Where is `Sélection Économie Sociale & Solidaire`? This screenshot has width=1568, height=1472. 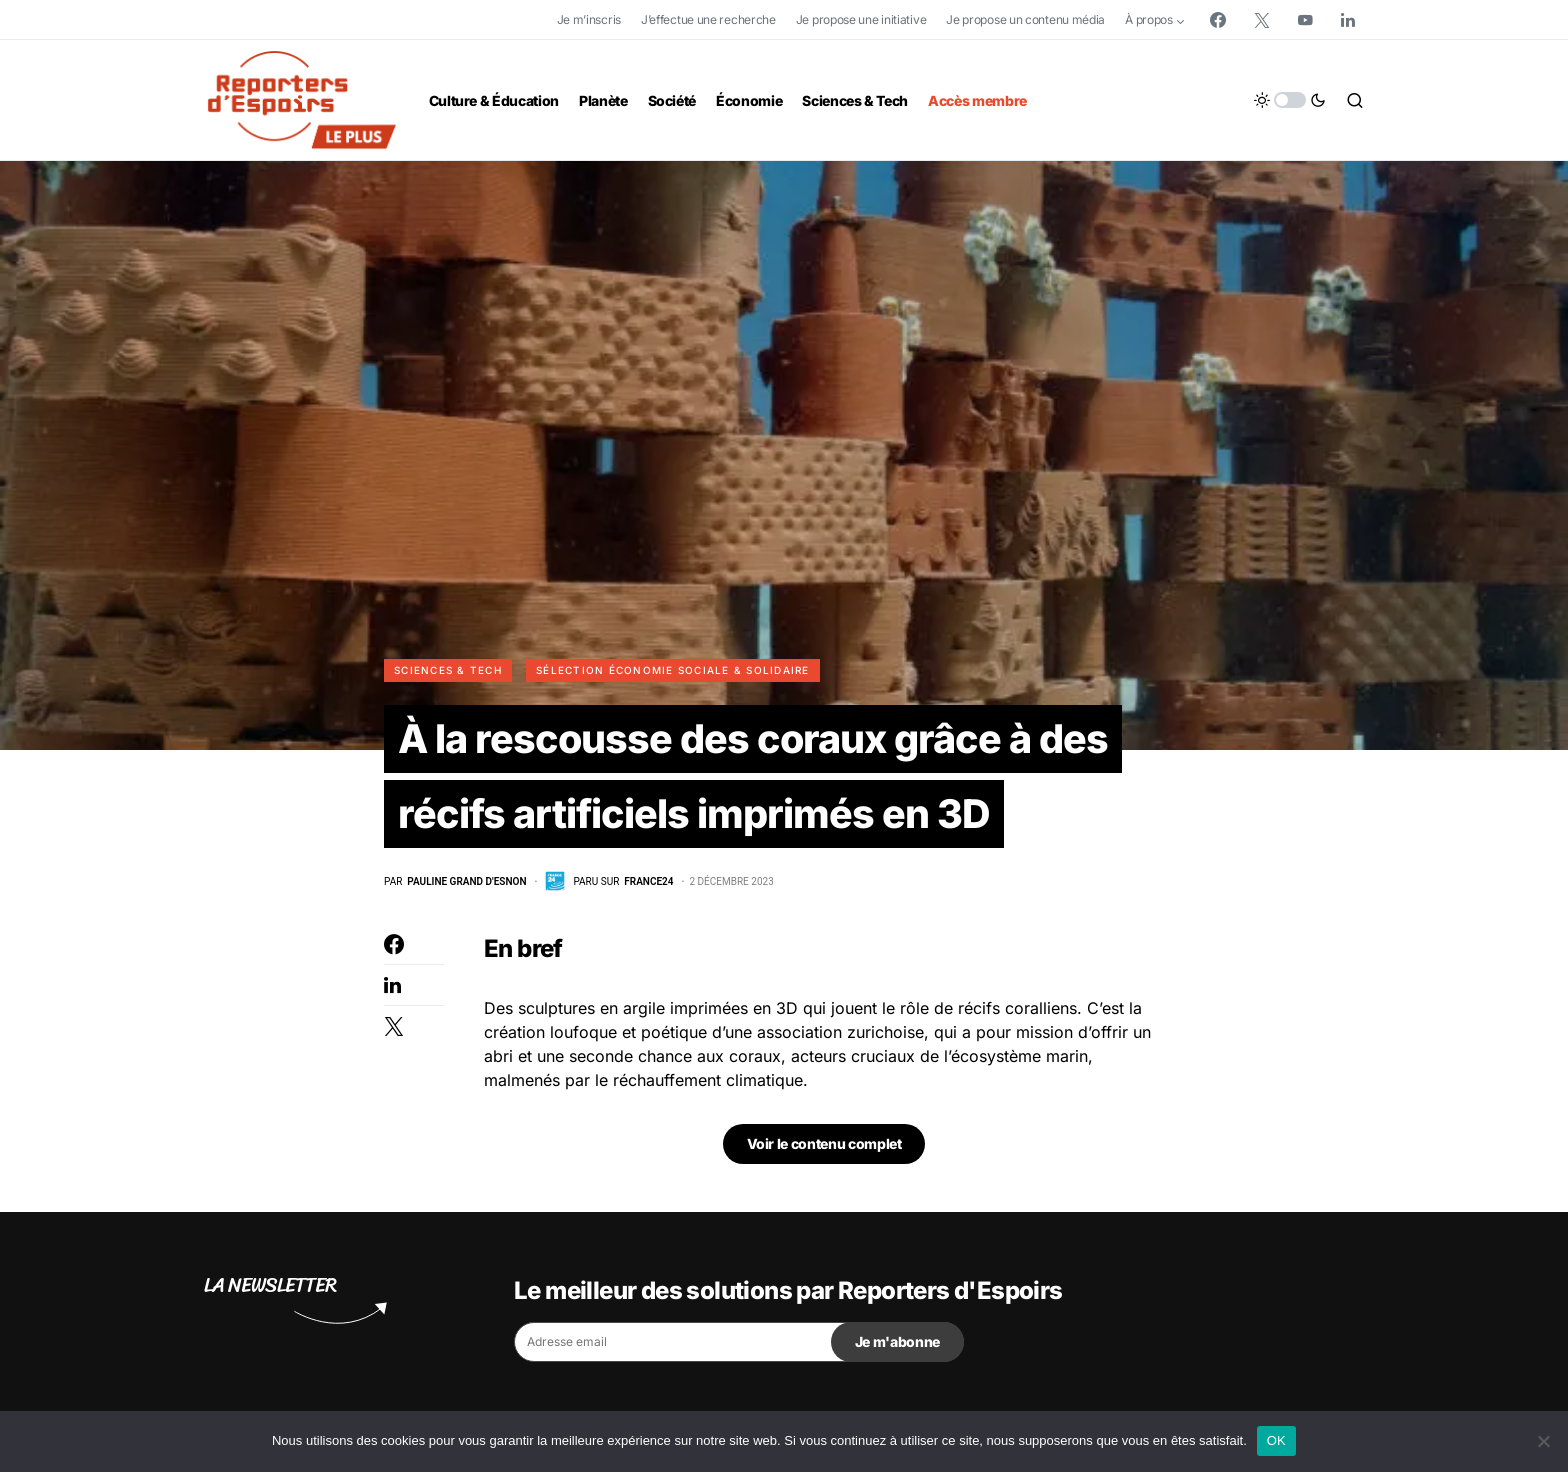 Sélection Économie Sociale & Solidaire is located at coordinates (673, 670).